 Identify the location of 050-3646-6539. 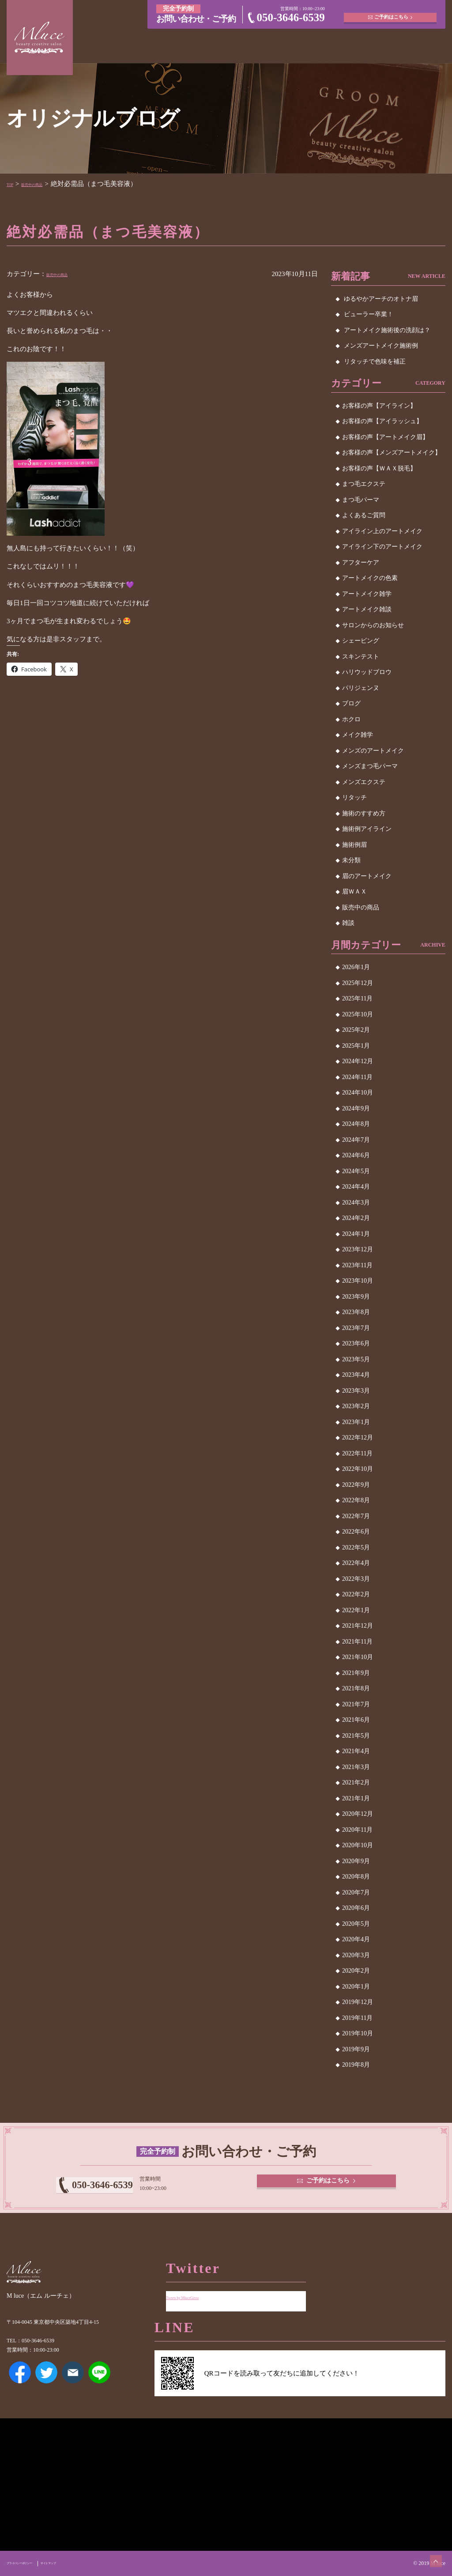
(291, 17).